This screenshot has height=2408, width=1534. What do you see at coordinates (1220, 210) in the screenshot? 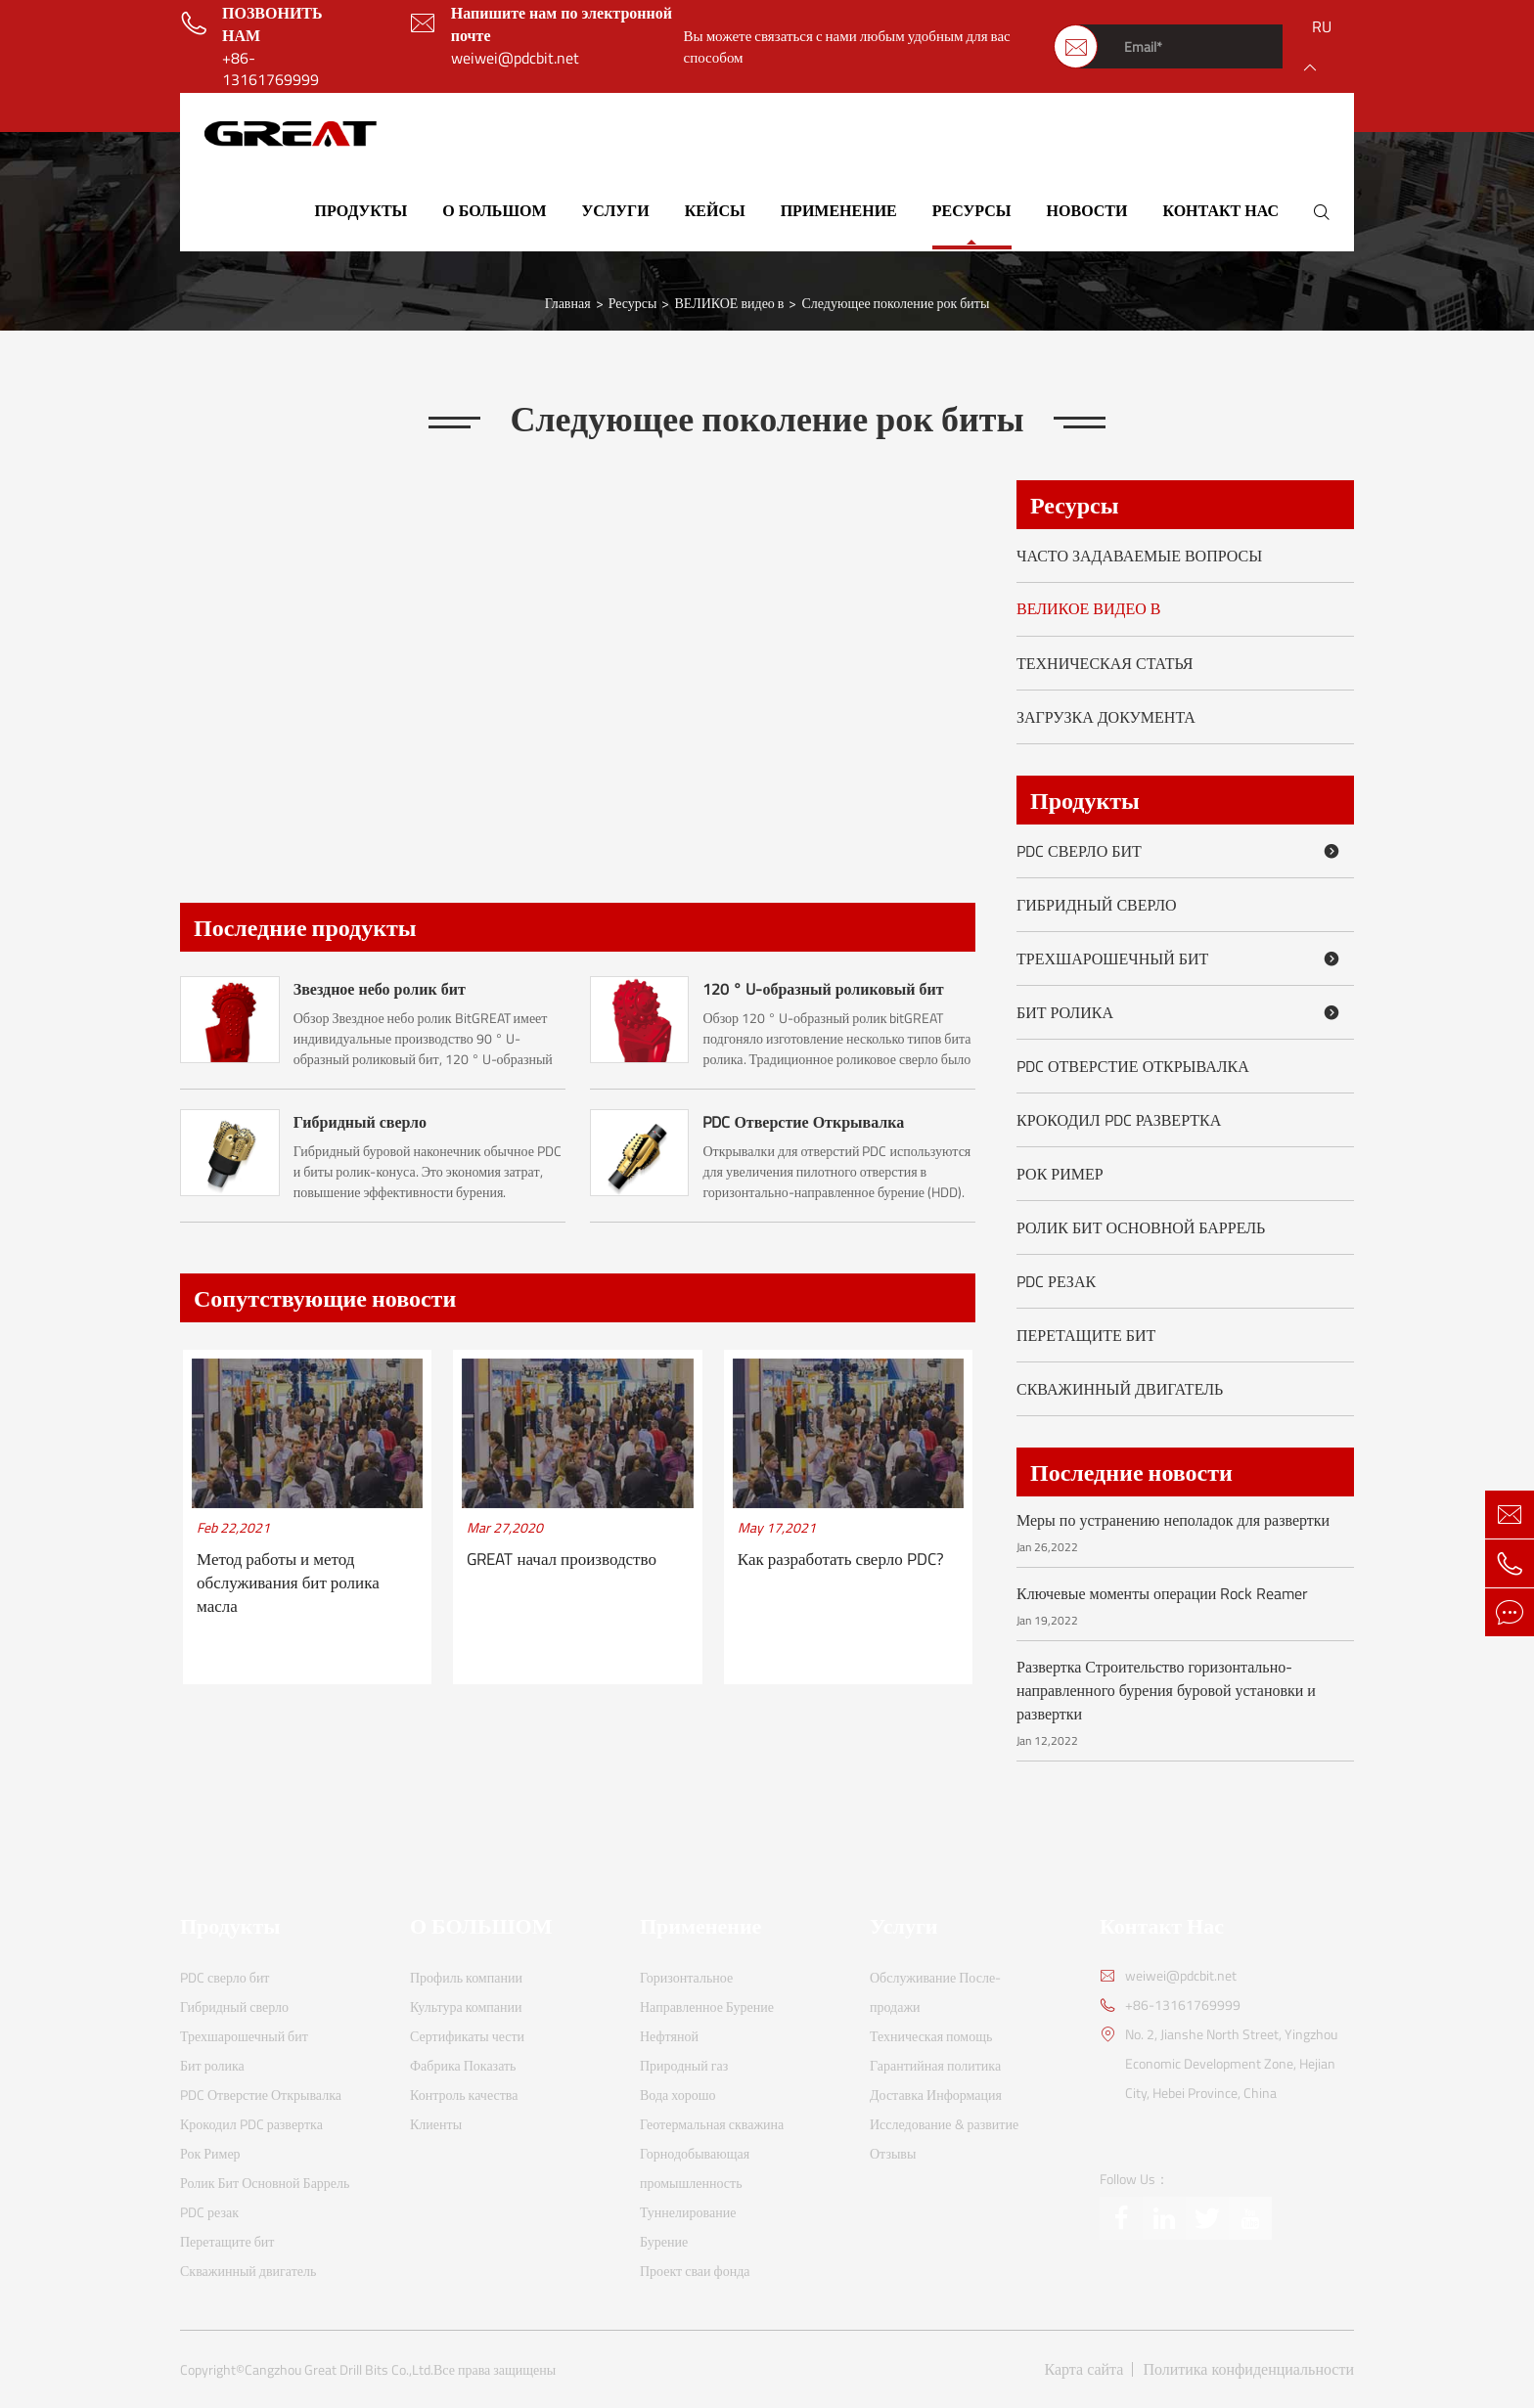
I see `Контакт Нас` at bounding box center [1220, 210].